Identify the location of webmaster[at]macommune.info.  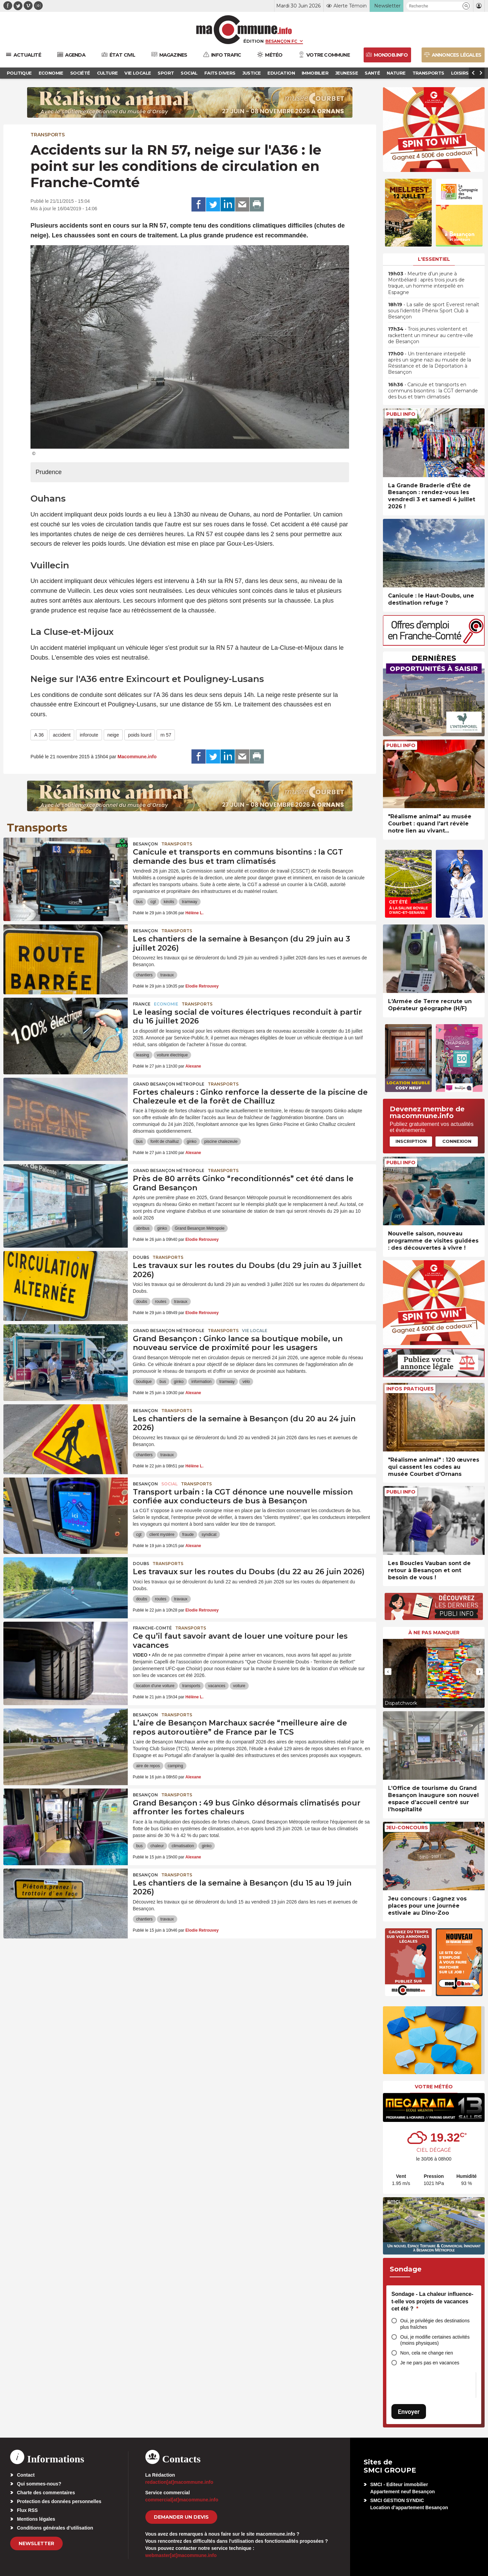
(181, 2555).